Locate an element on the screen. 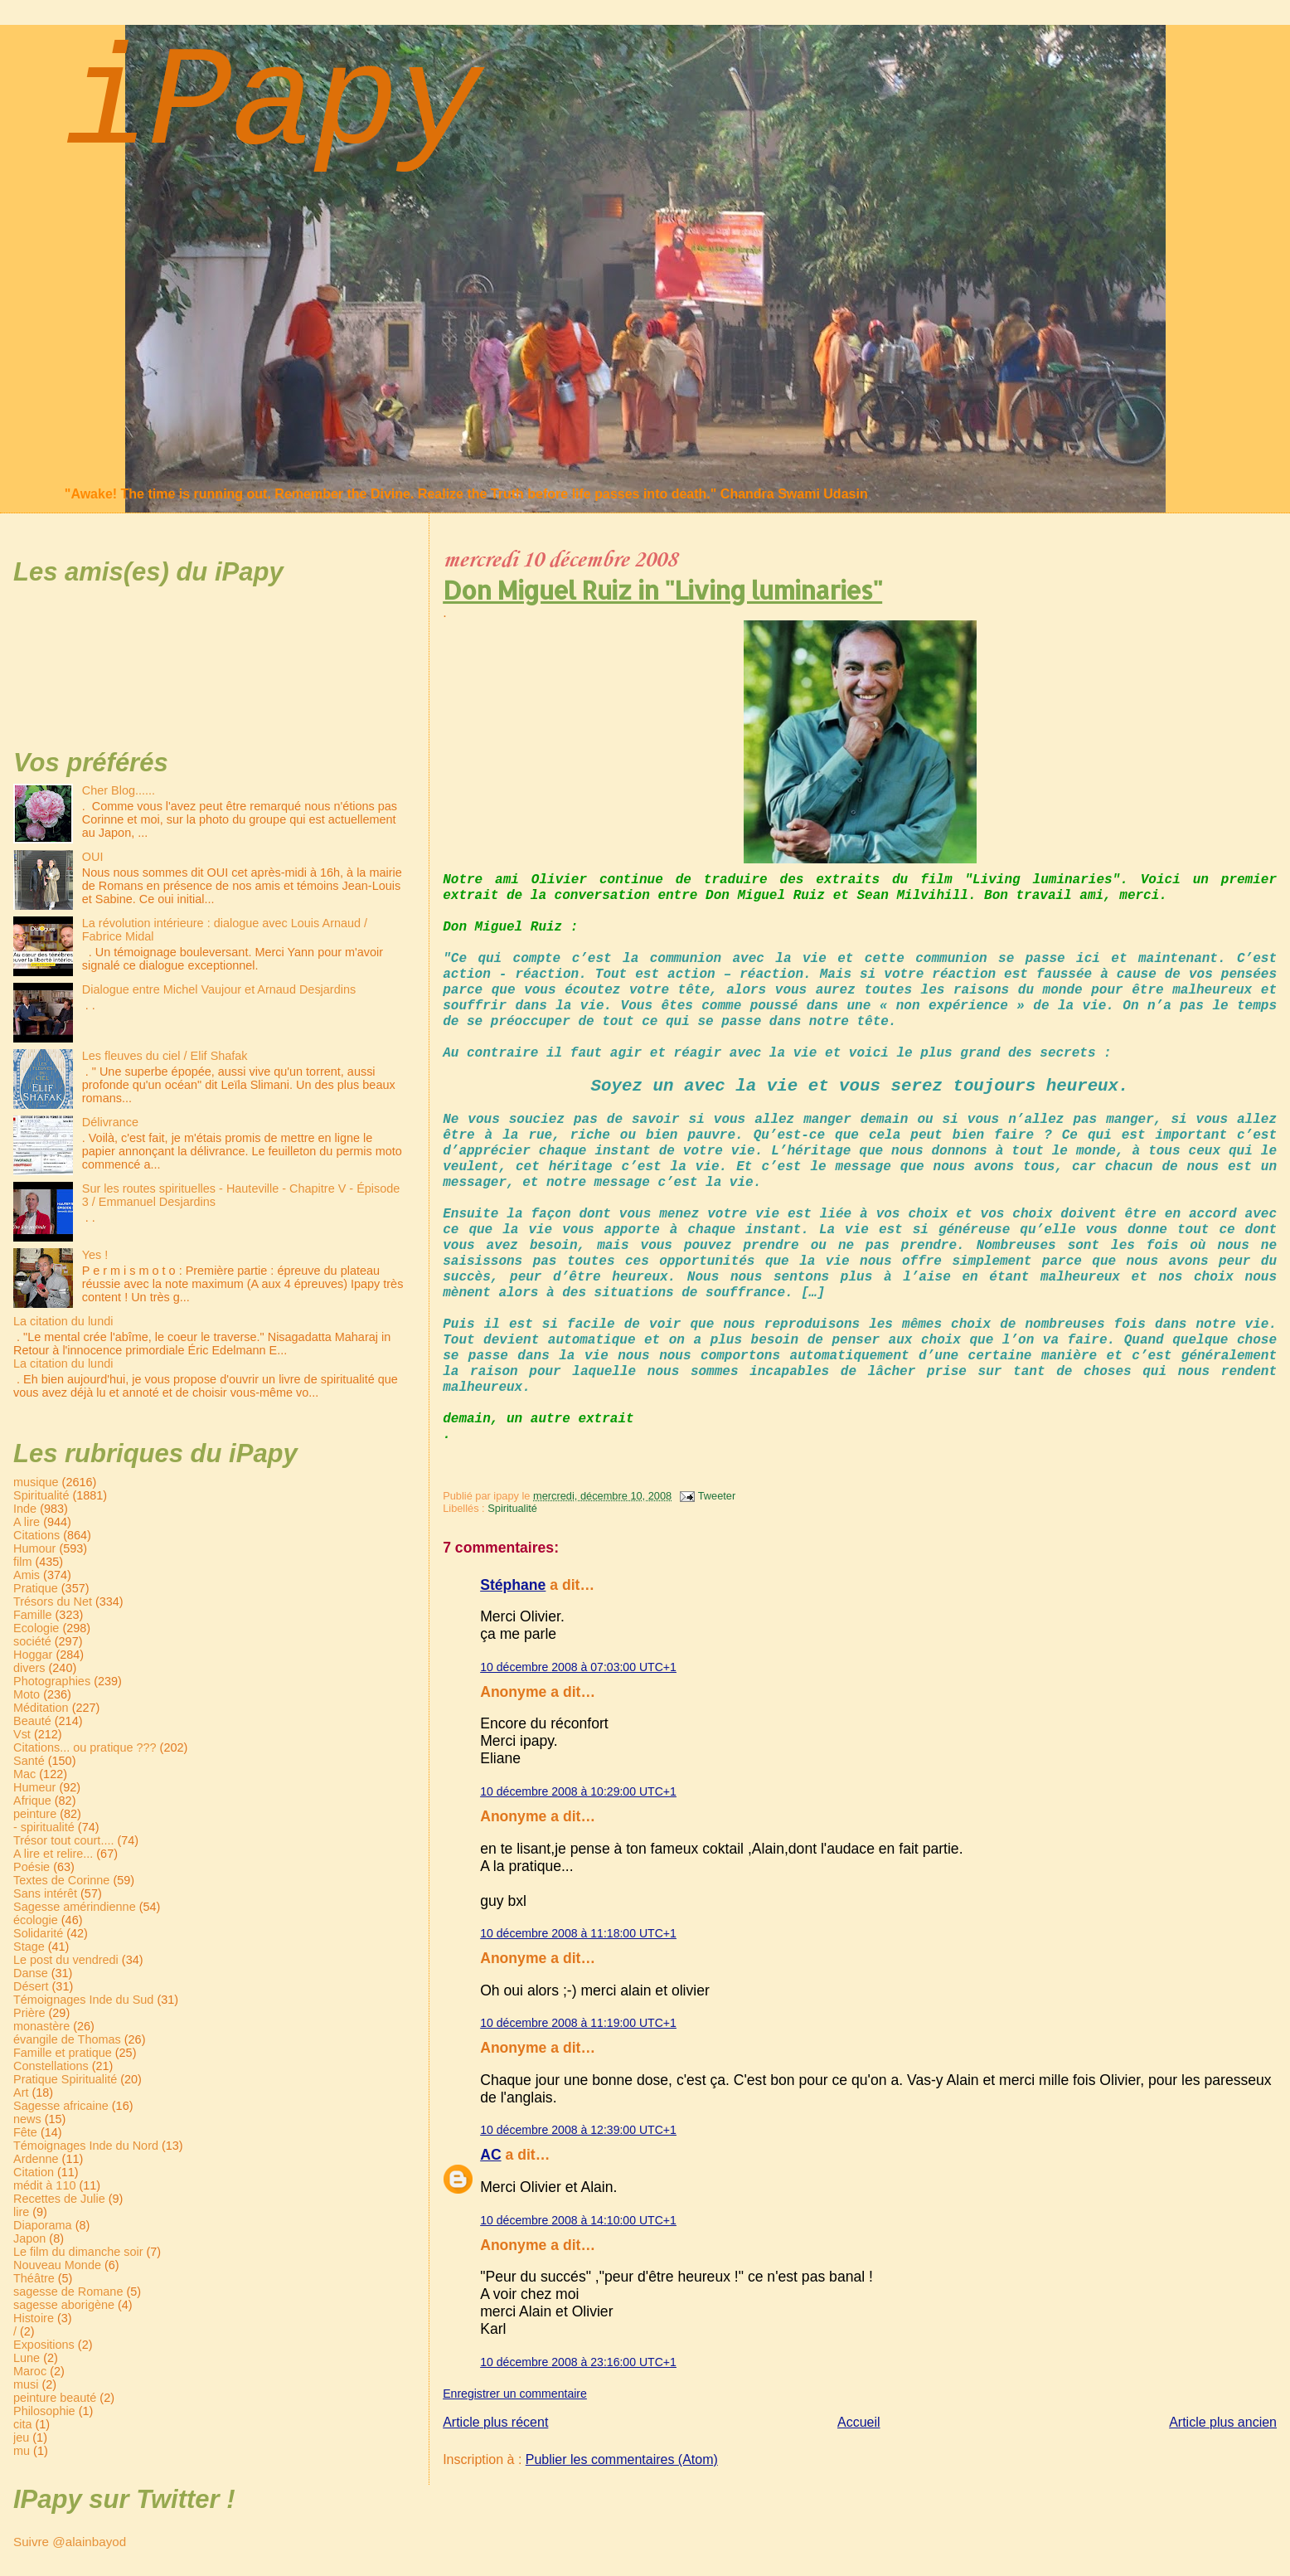 The width and height of the screenshot is (1290, 2576). A lire et relire... is located at coordinates (53, 1853).